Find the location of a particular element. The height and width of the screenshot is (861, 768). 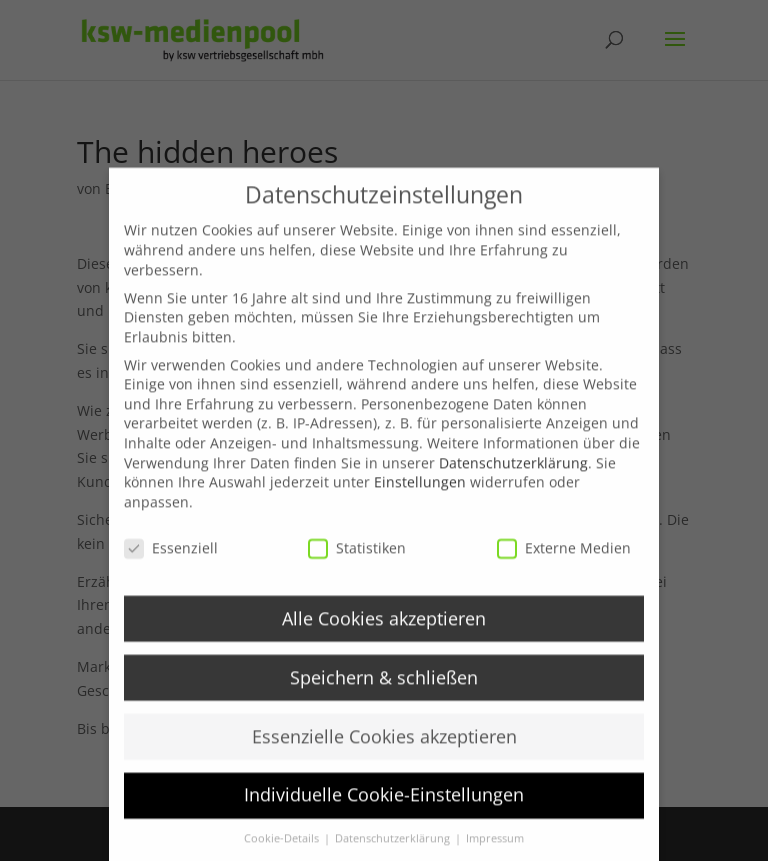

Datenschutzerklärung is located at coordinates (513, 477).